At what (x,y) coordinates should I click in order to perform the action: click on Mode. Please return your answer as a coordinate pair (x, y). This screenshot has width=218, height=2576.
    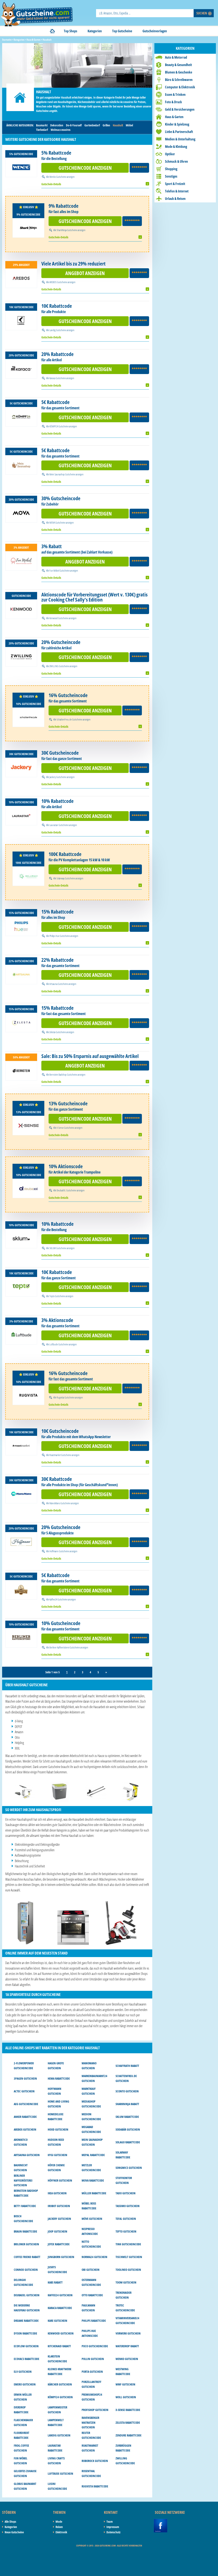
    Looking at the image, I should click on (59, 2522).